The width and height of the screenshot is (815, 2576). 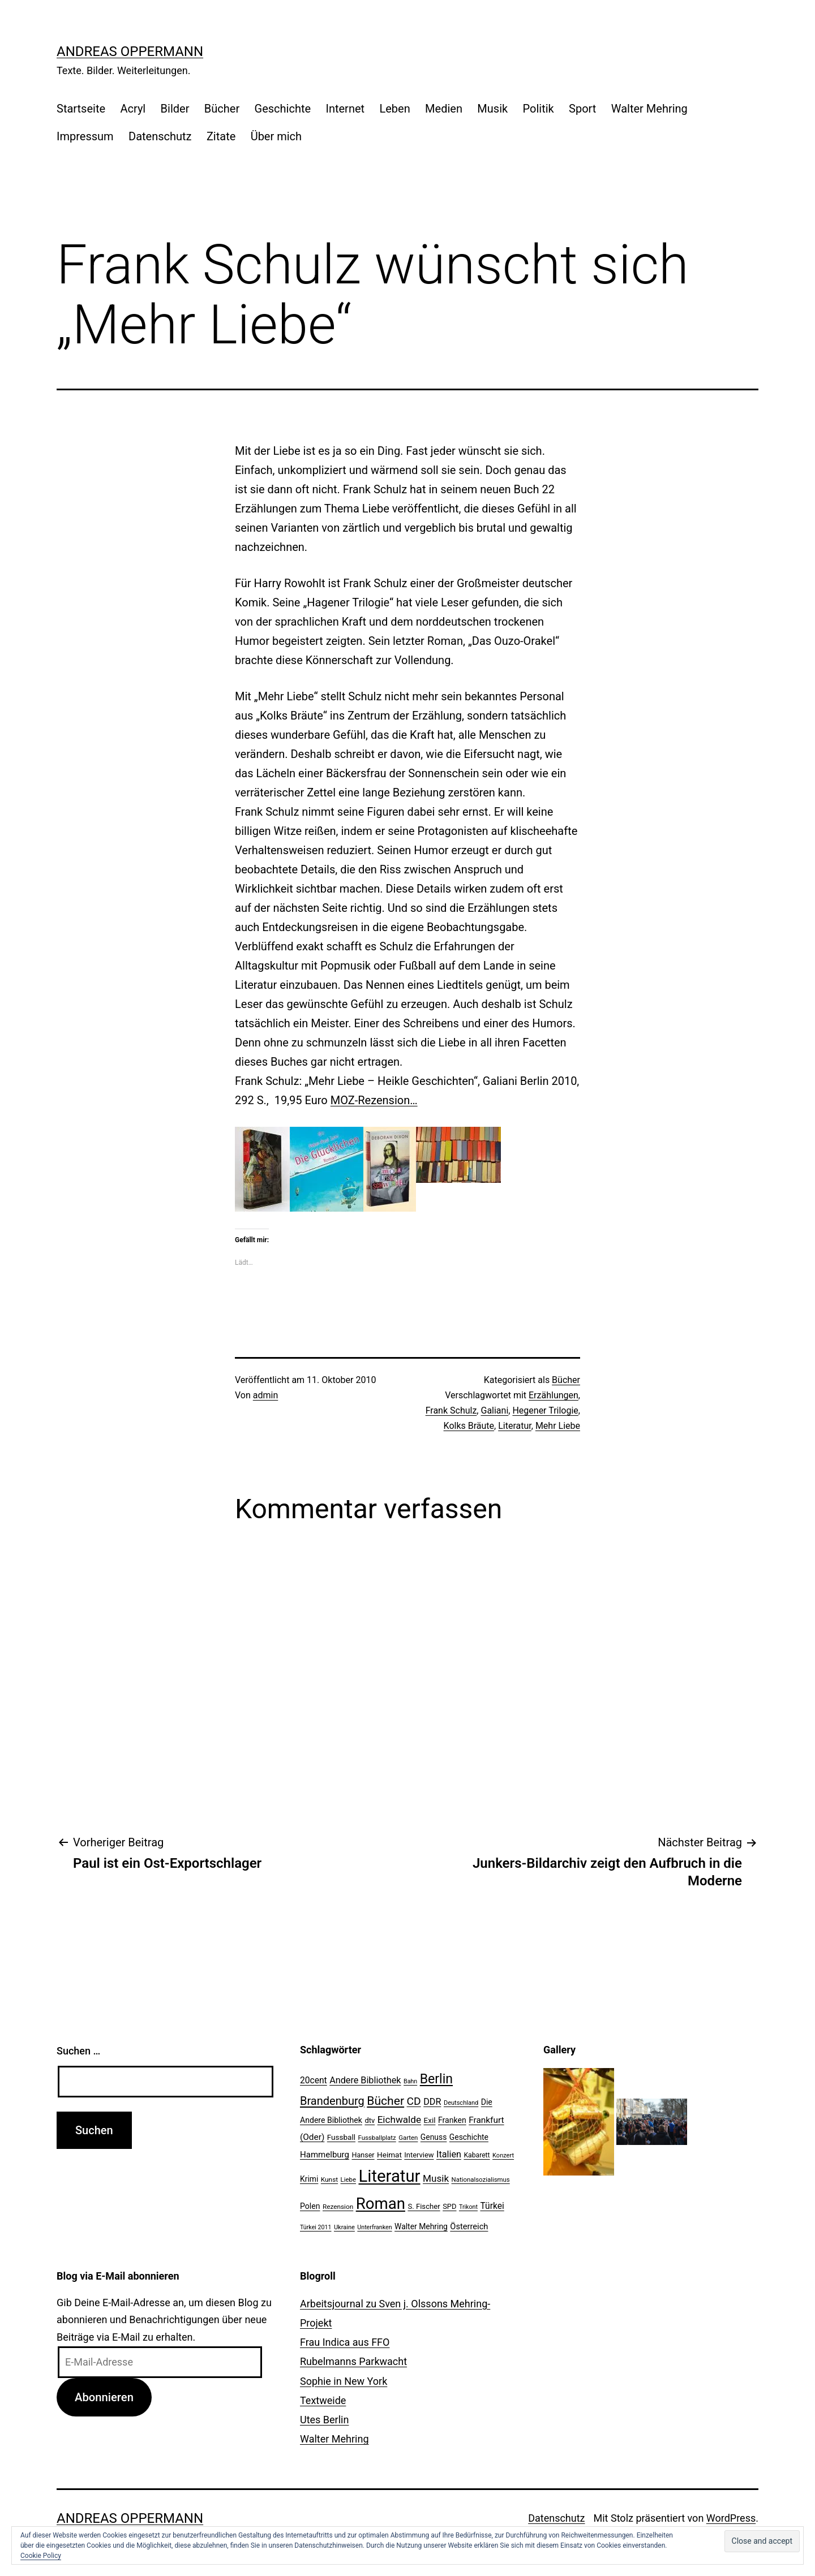 I want to click on Exil [Exil (26 Einträge)], so click(x=430, y=2120).